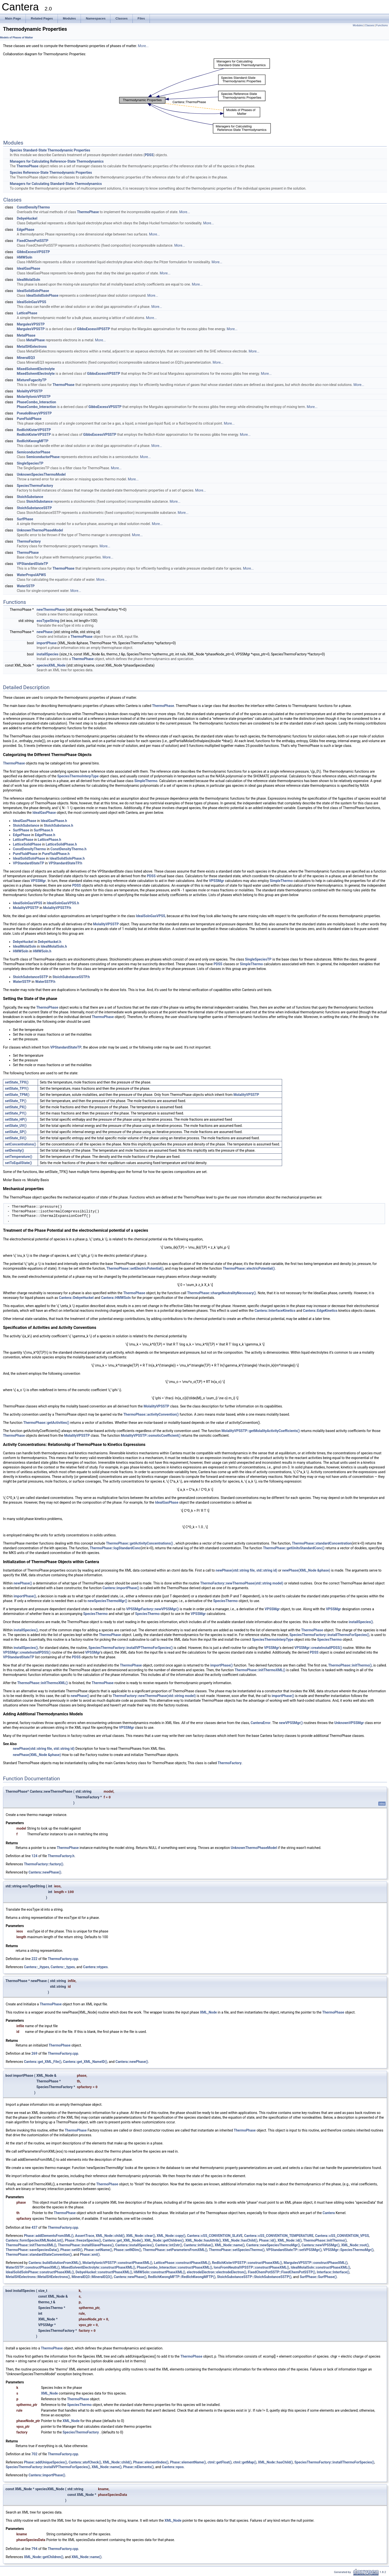 The width and height of the screenshot is (389, 2576). What do you see at coordinates (42, 2062) in the screenshot?
I see `Cantera::get_XML_File()` at bounding box center [42, 2062].